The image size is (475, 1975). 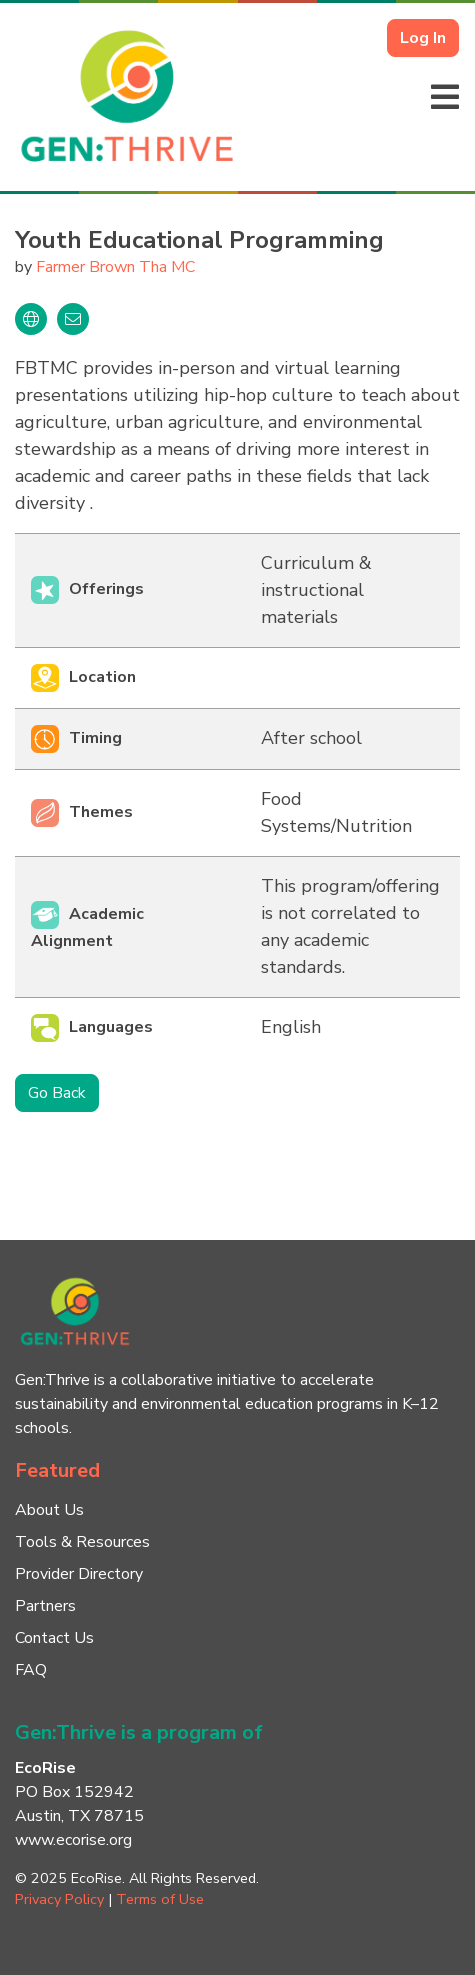 What do you see at coordinates (57, 1093) in the screenshot?
I see `Go Back` at bounding box center [57, 1093].